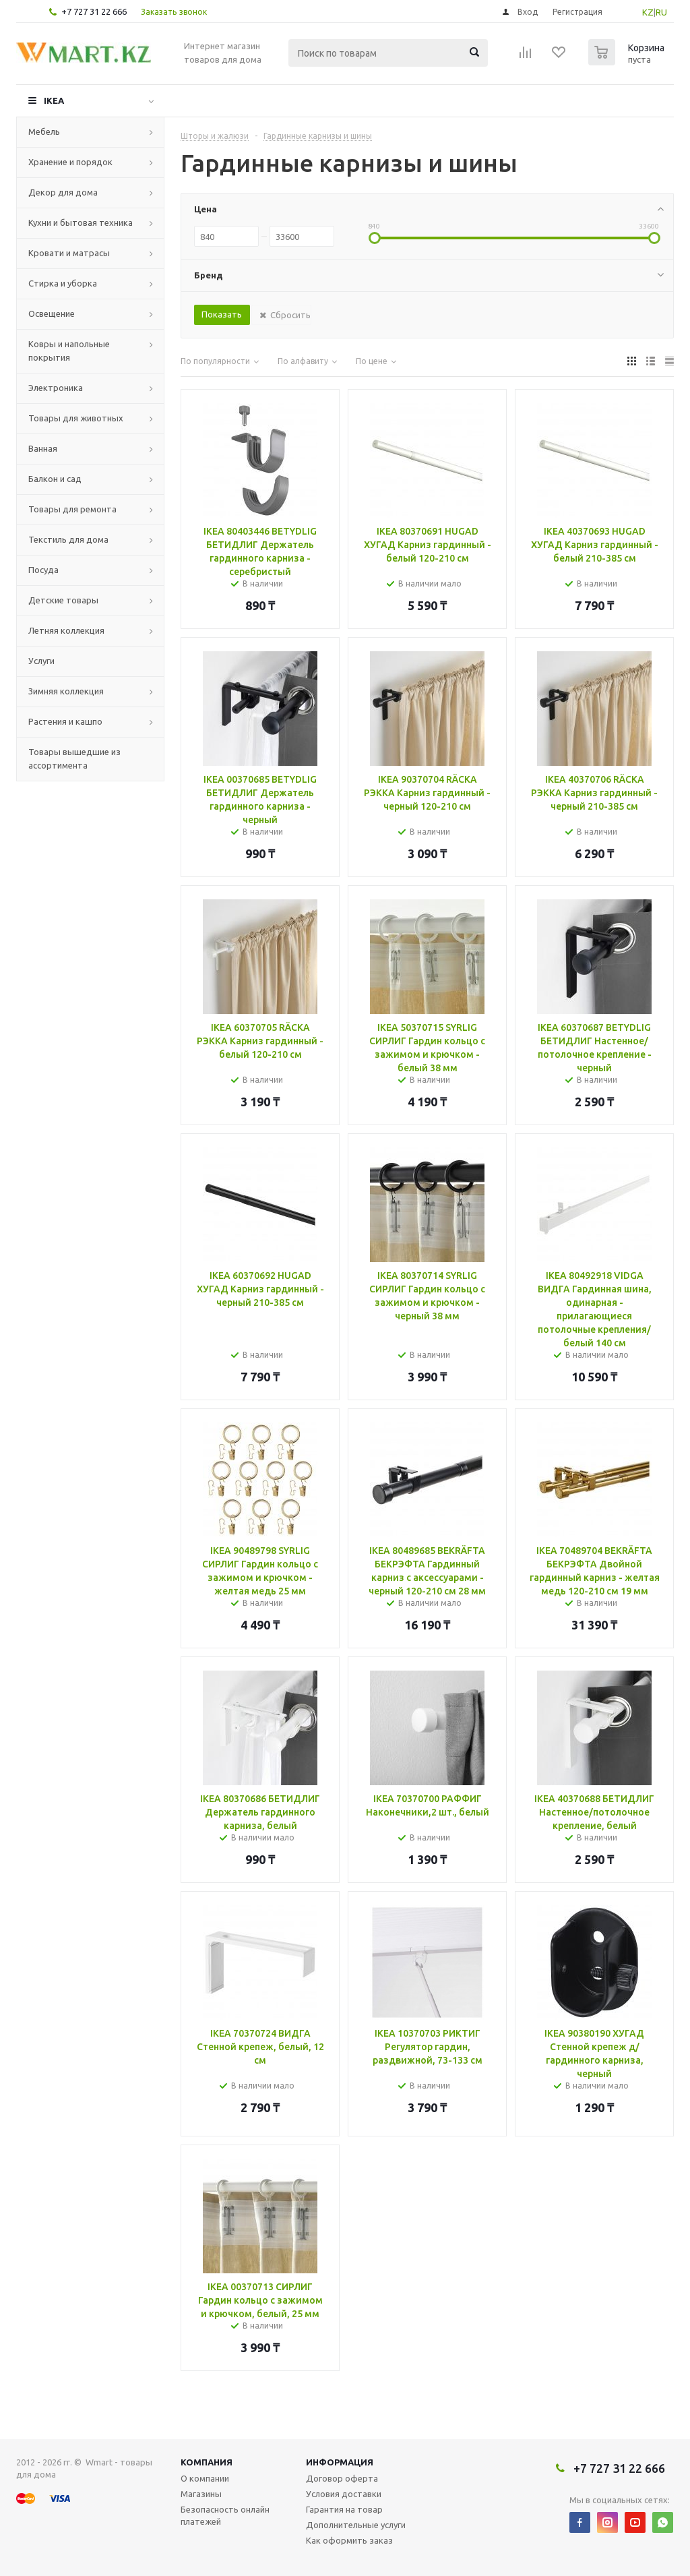 Image resolution: width=690 pixels, height=2576 pixels. Describe the element at coordinates (72, 509) in the screenshot. I see `Товары для ремонта` at that location.